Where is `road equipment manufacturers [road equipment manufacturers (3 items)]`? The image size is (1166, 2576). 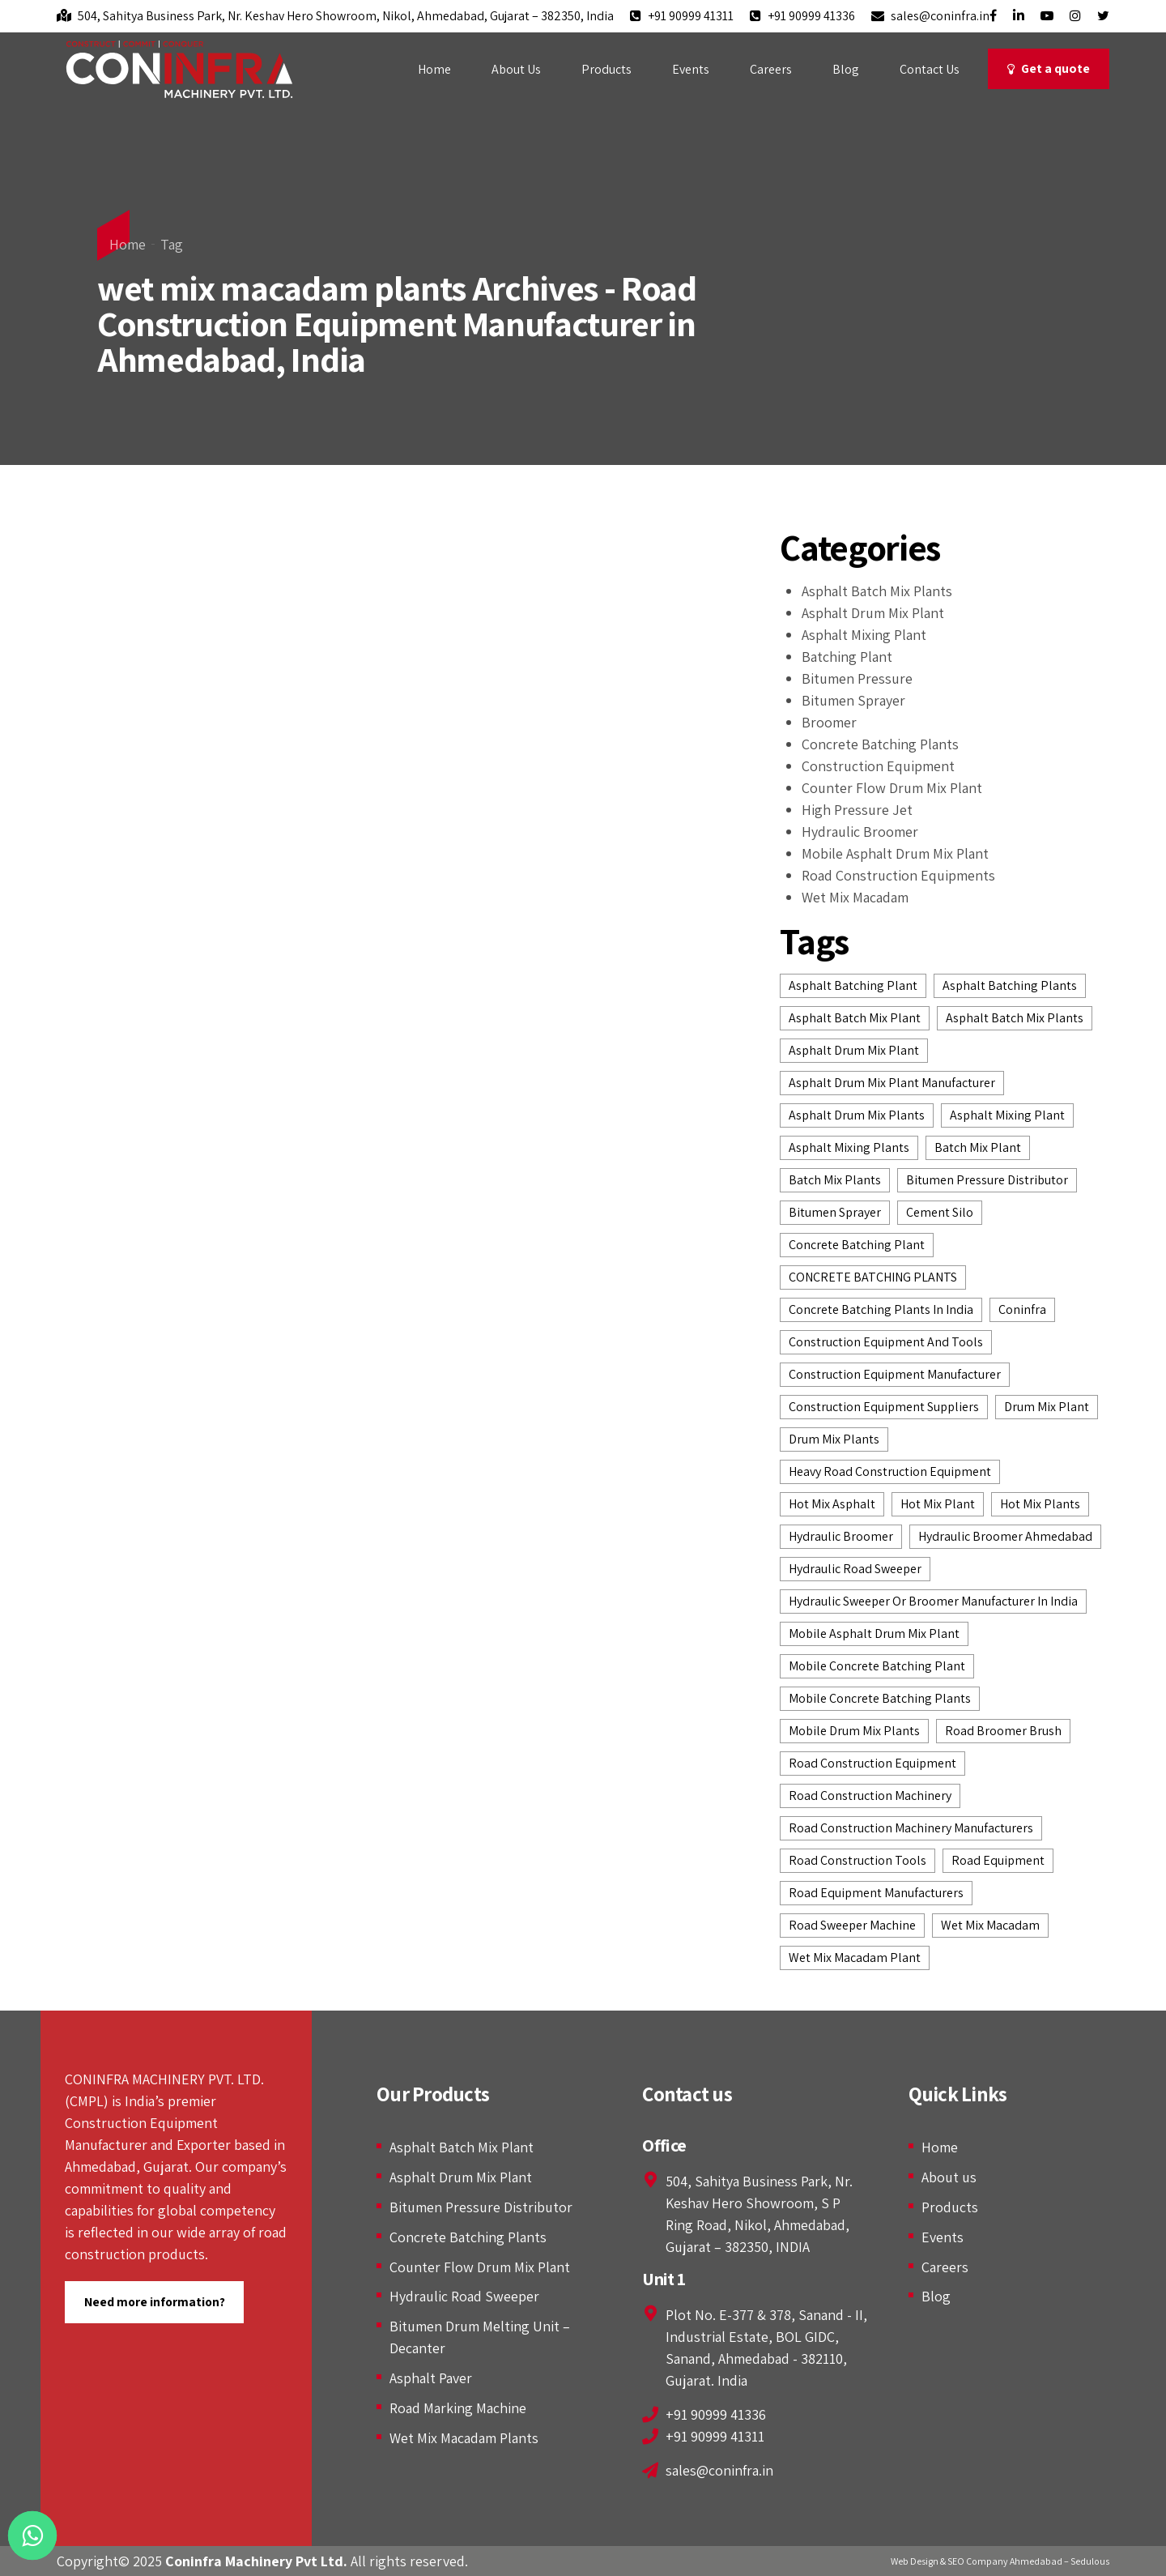
road equipment manufacturers [road equipment manufacturers (3 items)] is located at coordinates (876, 1892).